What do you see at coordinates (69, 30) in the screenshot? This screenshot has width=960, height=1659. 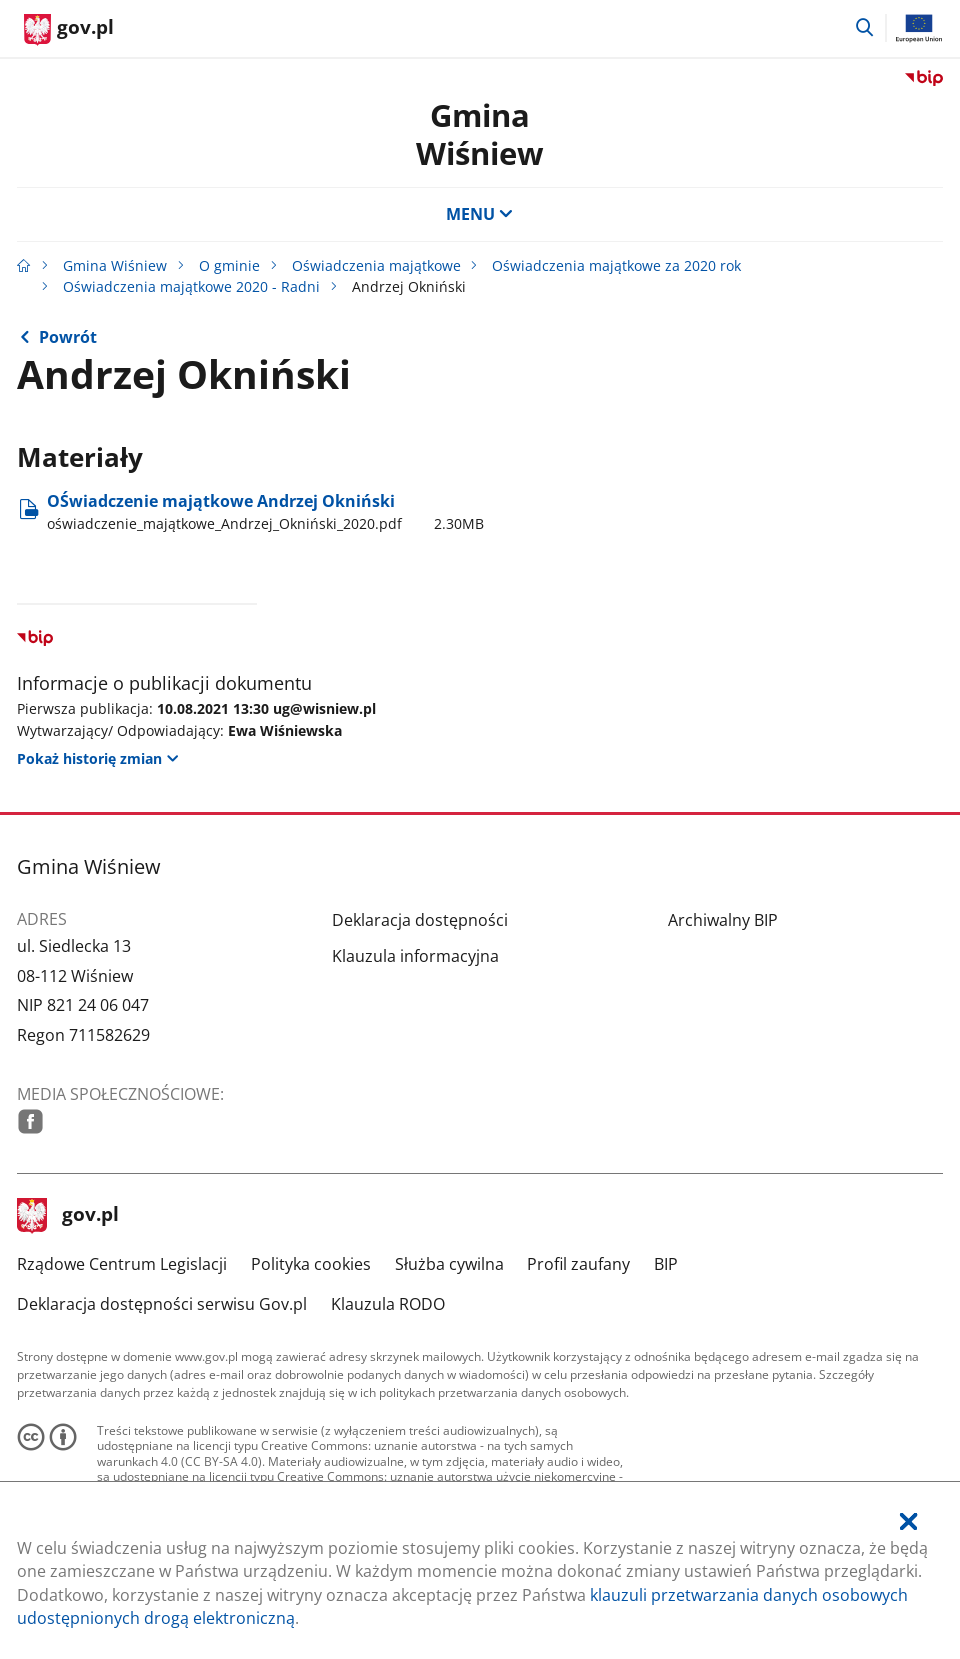 I see `[Strona główna gov.pl]` at bounding box center [69, 30].